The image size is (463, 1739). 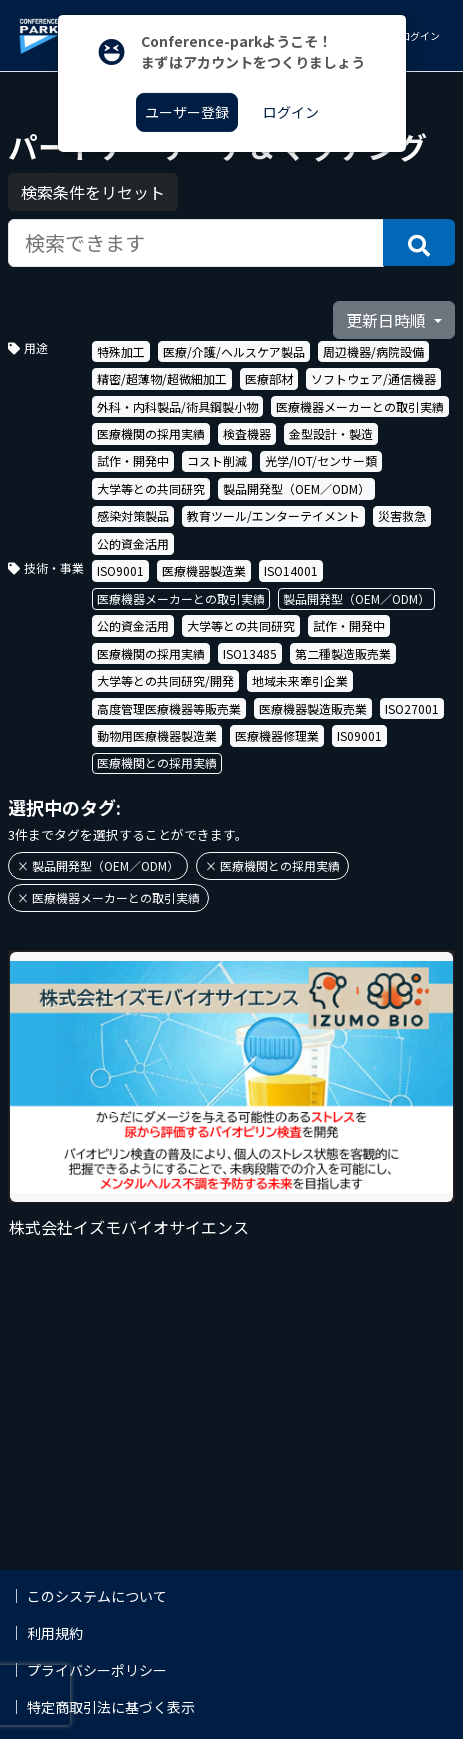 I want to click on 大学等との共同研究/開発, so click(x=165, y=680).